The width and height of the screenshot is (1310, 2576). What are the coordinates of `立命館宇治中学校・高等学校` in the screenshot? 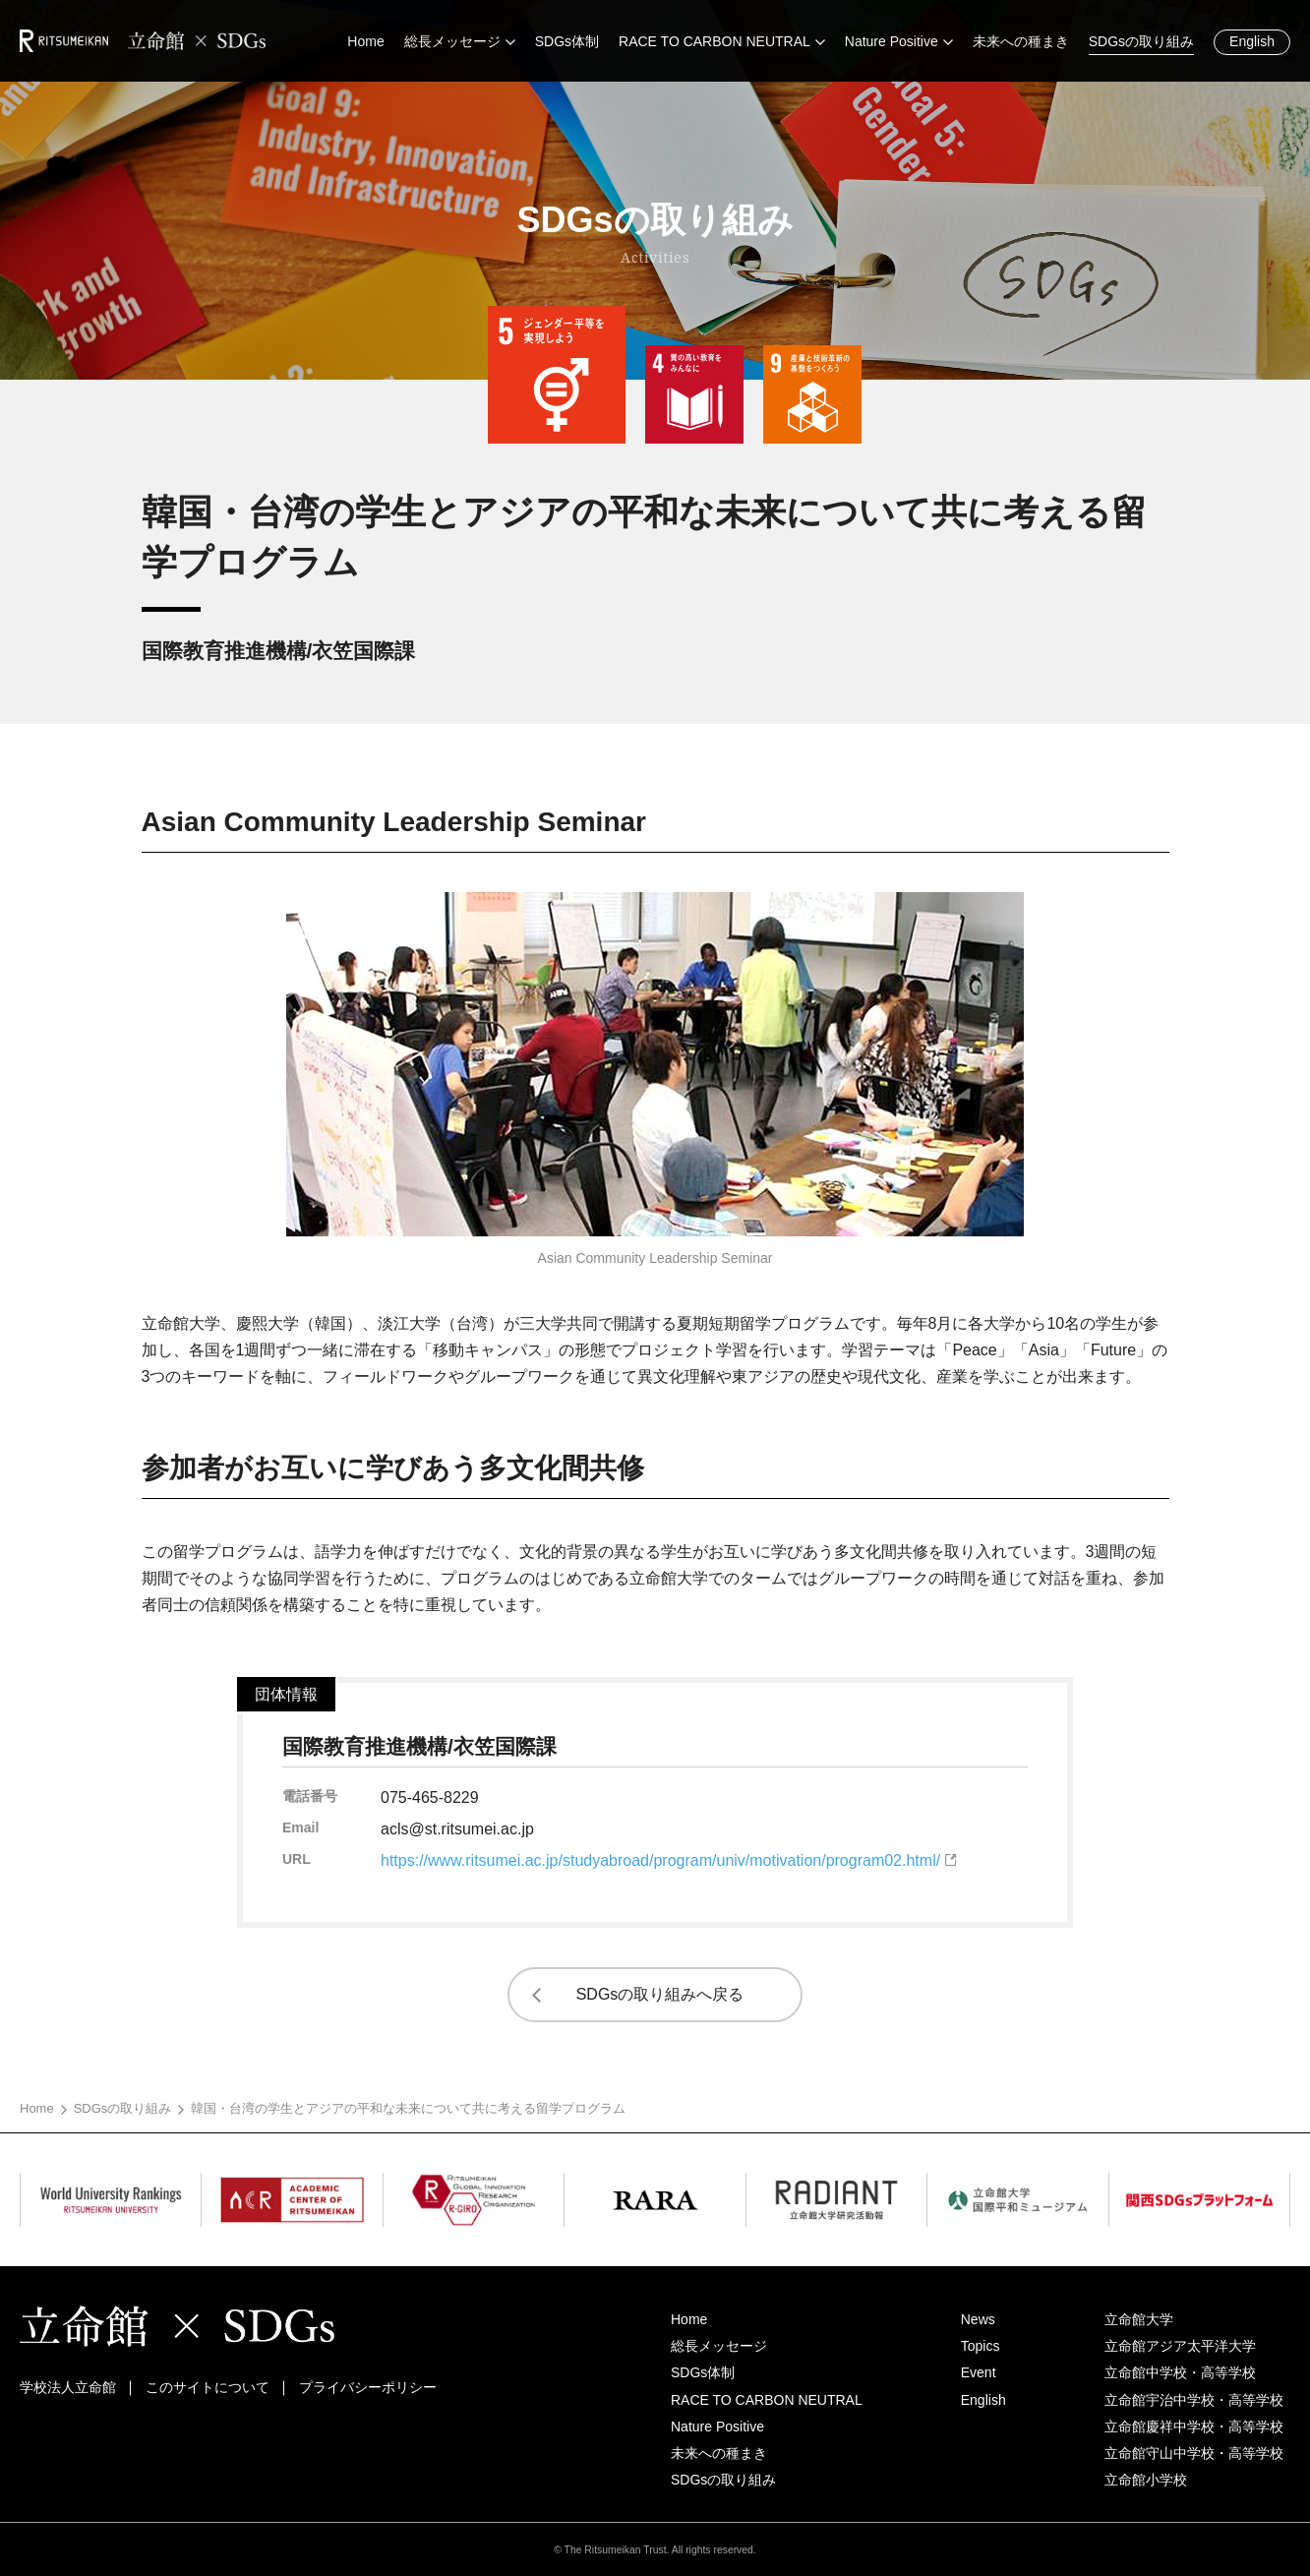 It's located at (1193, 2400).